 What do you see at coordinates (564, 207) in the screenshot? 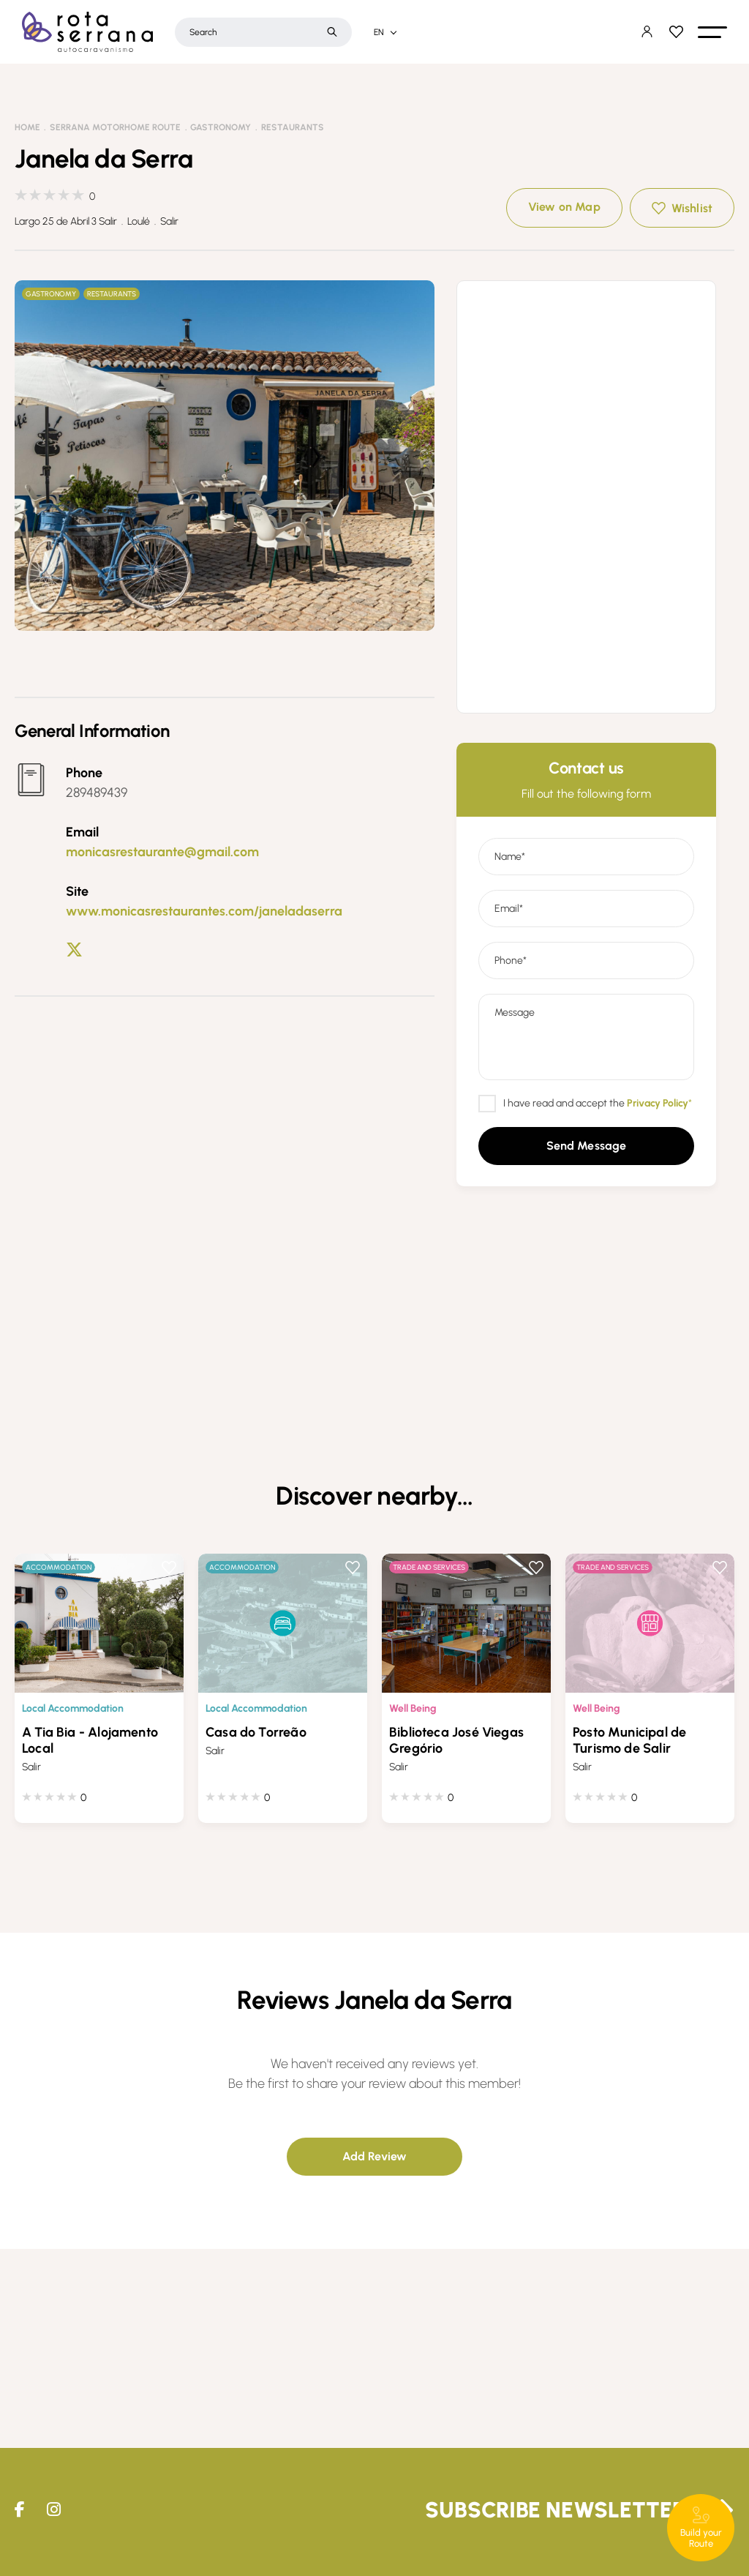
I see `View on Map` at bounding box center [564, 207].